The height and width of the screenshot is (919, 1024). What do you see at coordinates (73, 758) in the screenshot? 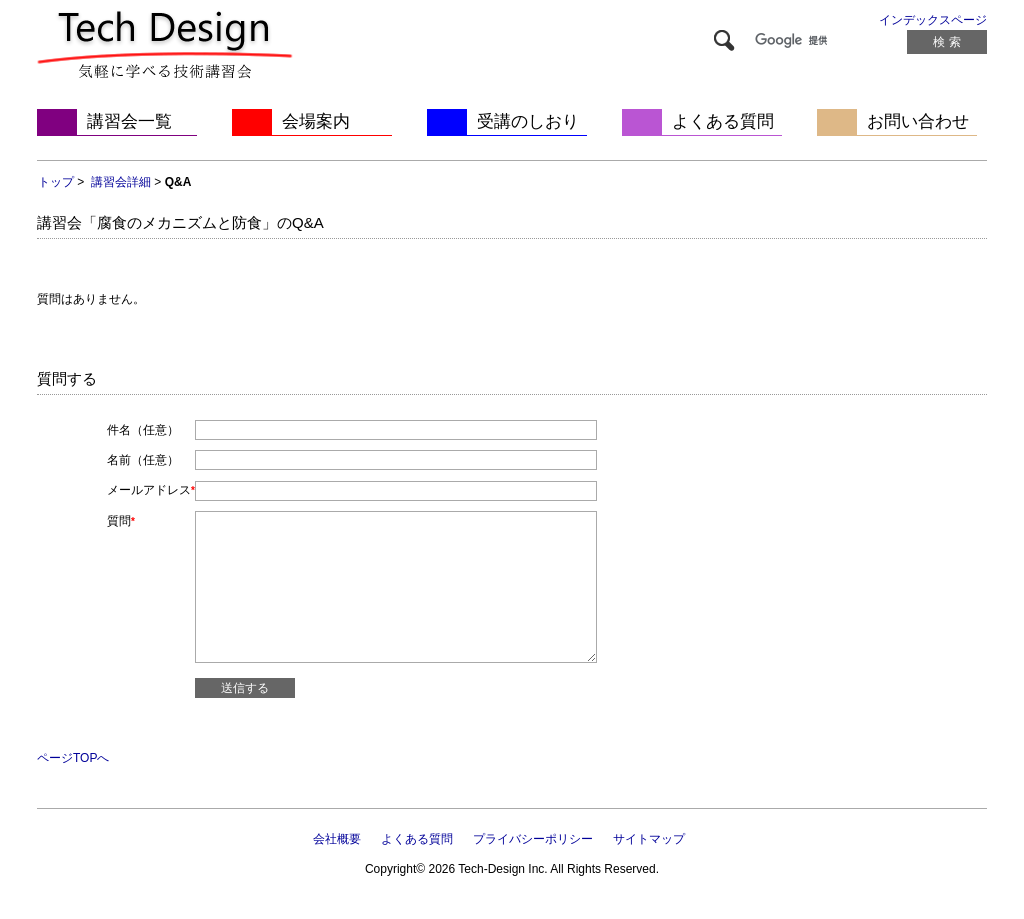
I see `ページTOPへ` at bounding box center [73, 758].